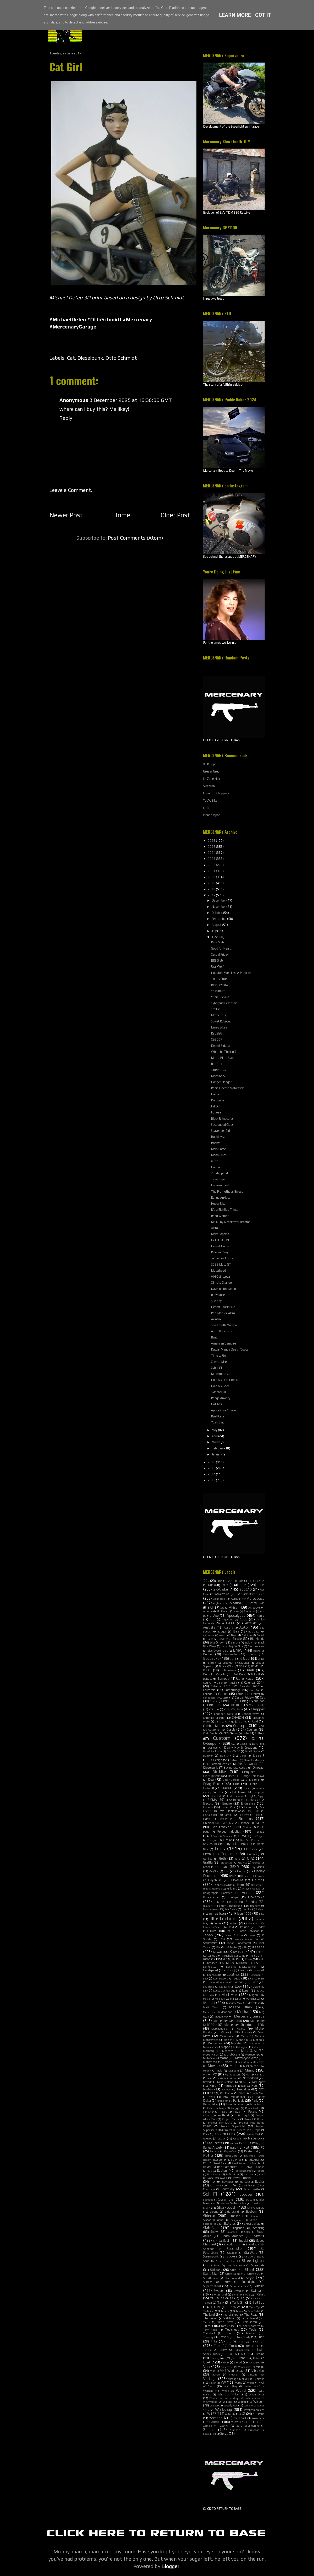  I want to click on Matte Black, so click(241, 2007).